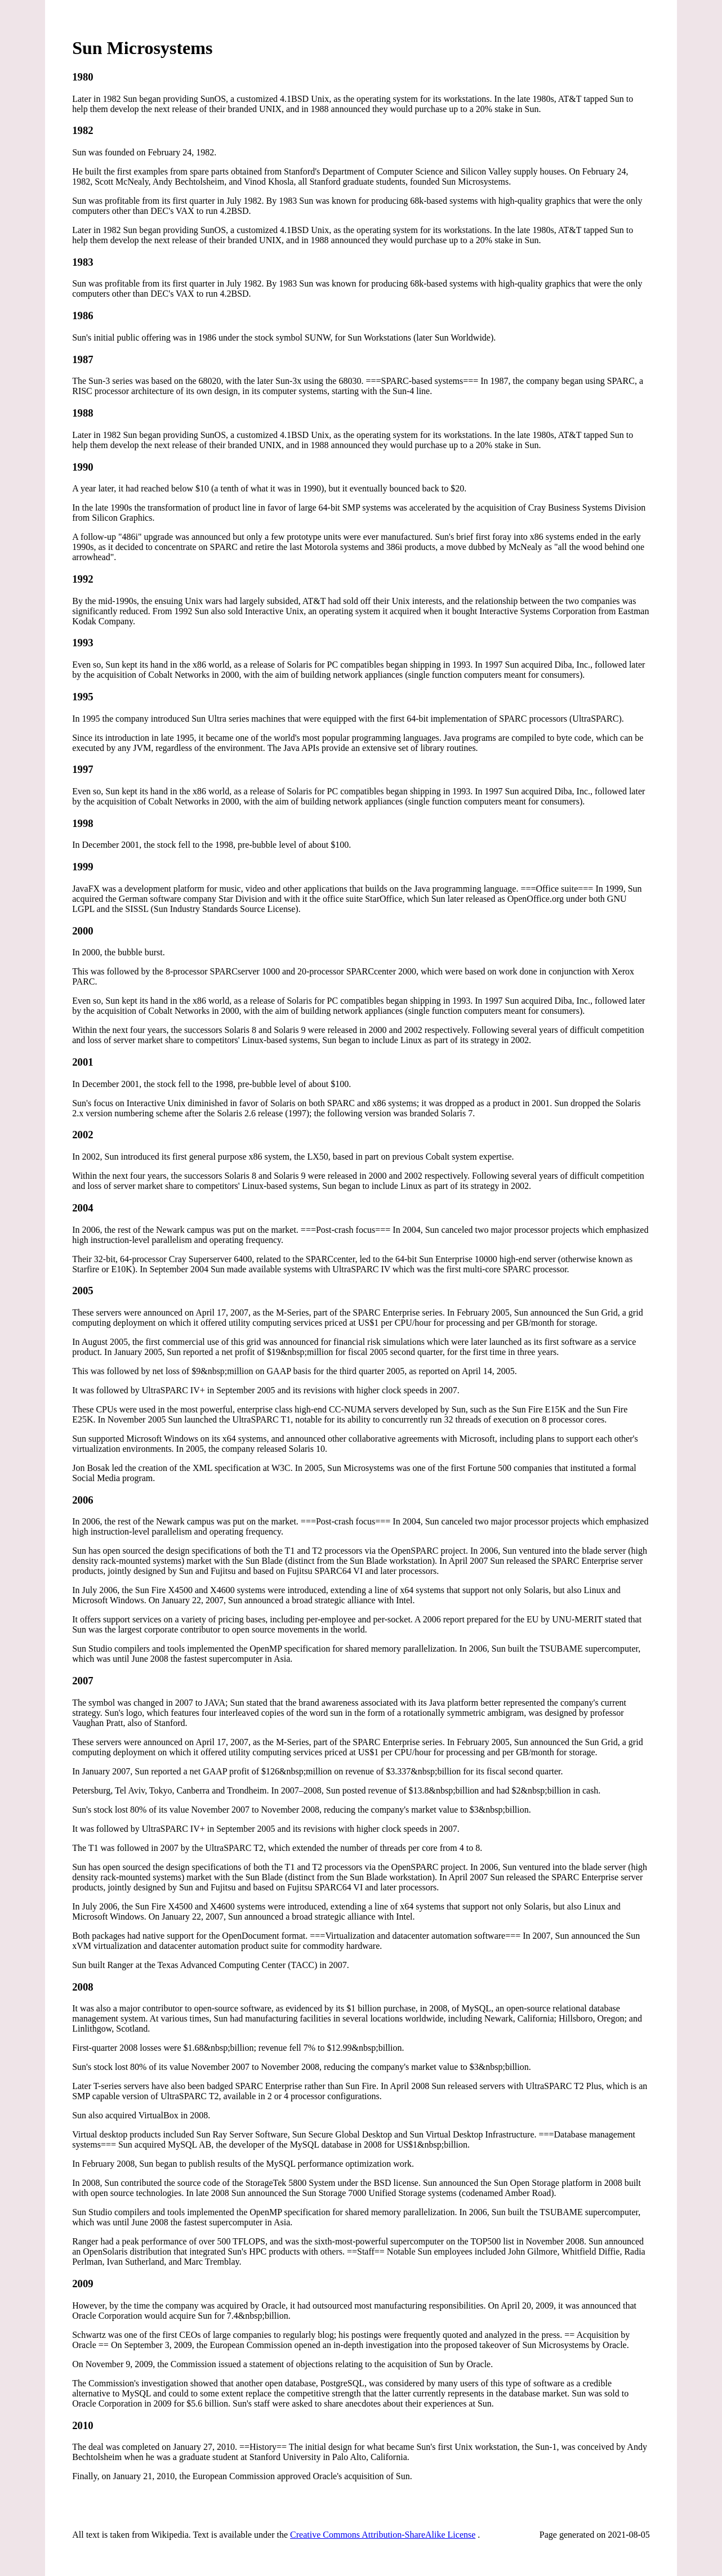 The image size is (722, 2576). I want to click on Creative Commons Attribution-ShareAlike License, so click(382, 2534).